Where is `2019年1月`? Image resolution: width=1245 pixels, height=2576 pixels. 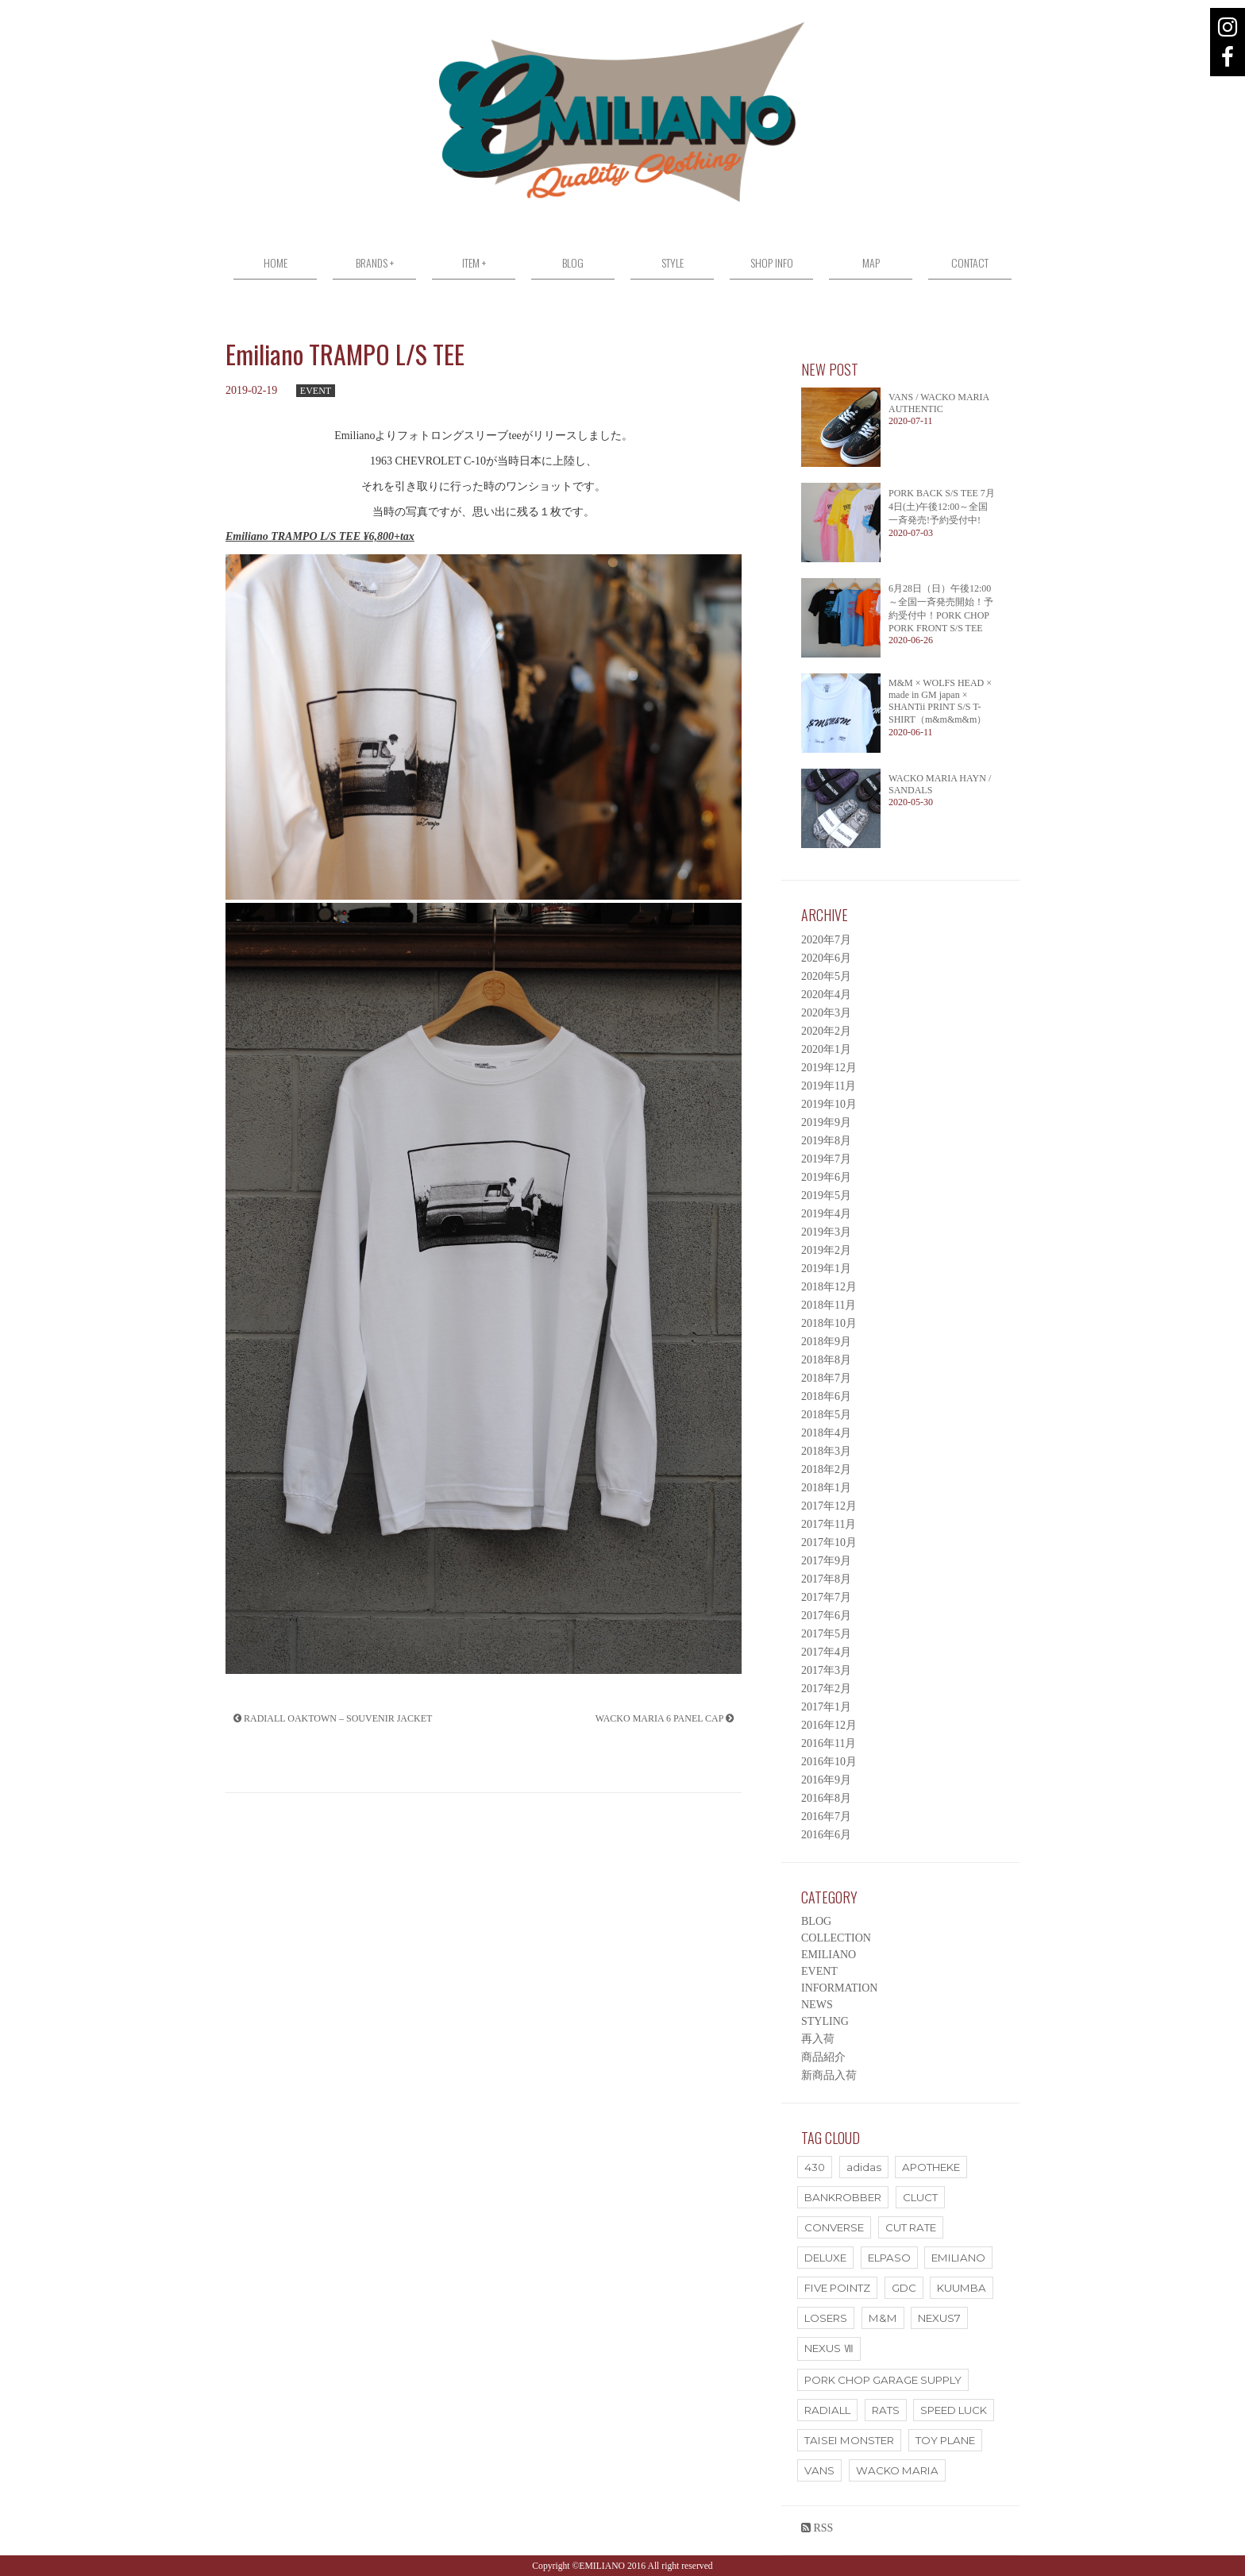 2019年1月 is located at coordinates (826, 1269).